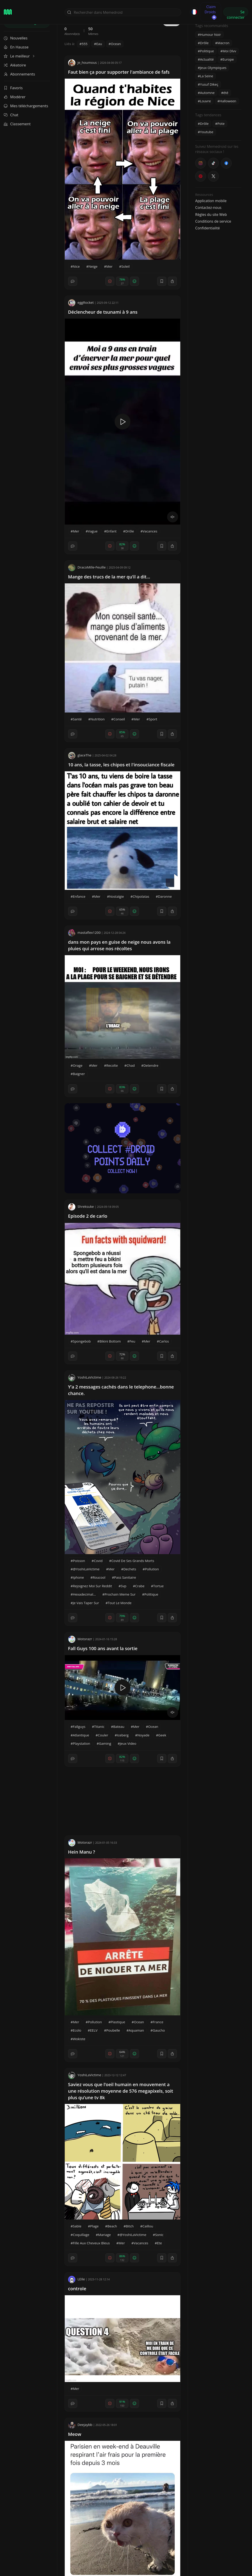 This screenshot has height=2576, width=252. Describe the element at coordinates (79, 2039) in the screenshot. I see `Wokiste` at that location.